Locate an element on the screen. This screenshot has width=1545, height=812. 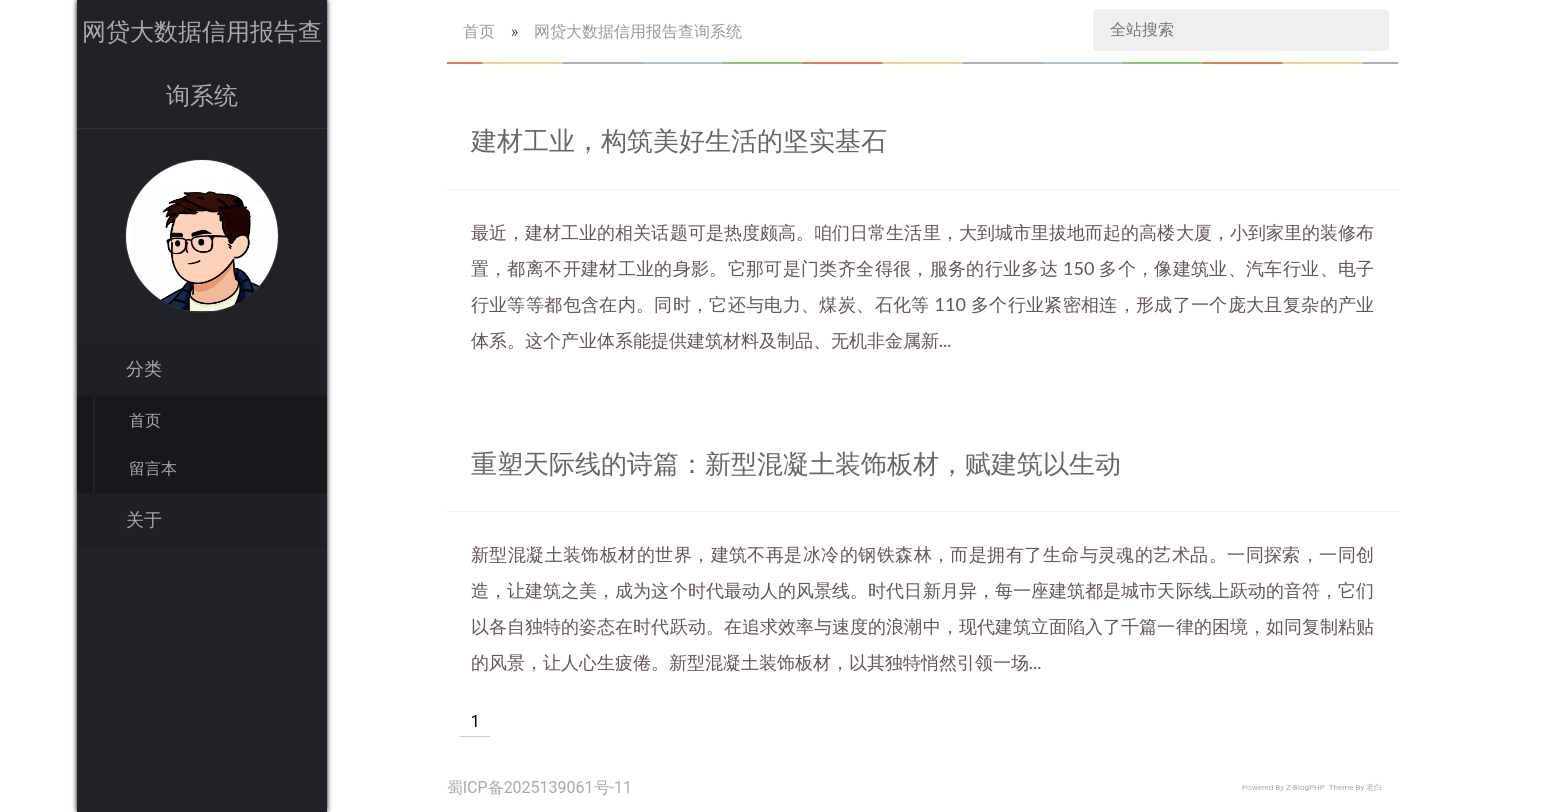
首页 is located at coordinates (145, 420).